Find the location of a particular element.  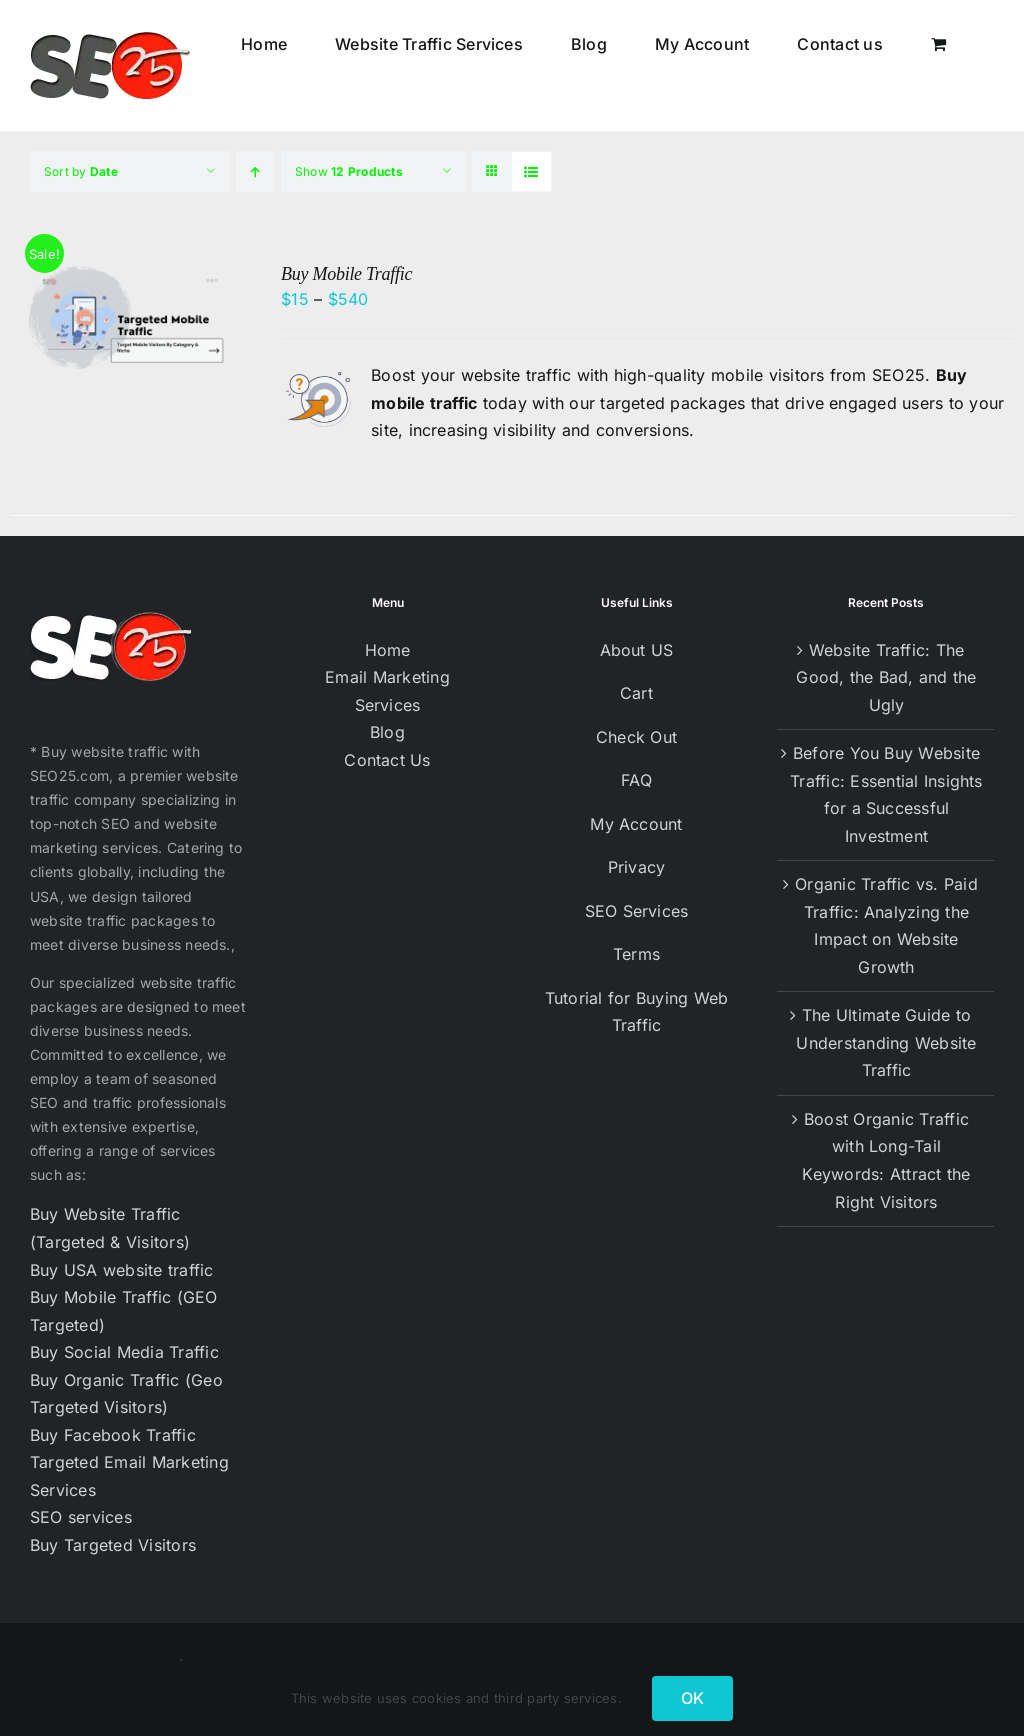

Boost Organic Traffic with Long-Tail Keywords: Attract the Right Visitors is located at coordinates (886, 1160).